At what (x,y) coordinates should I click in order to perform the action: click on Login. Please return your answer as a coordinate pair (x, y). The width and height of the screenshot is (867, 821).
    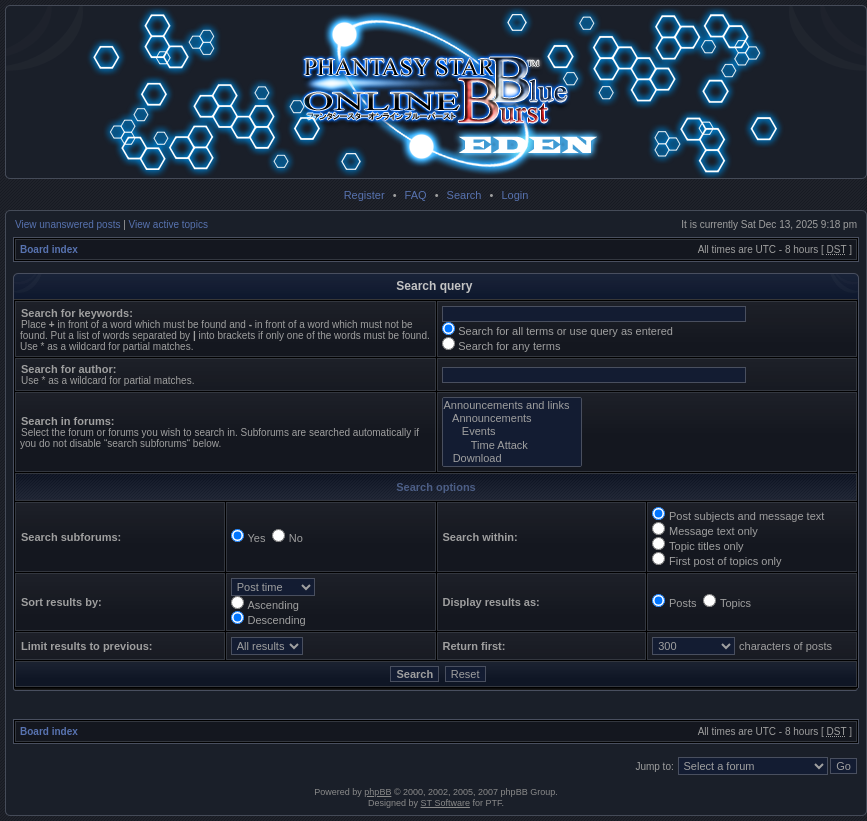
    Looking at the image, I should click on (514, 195).